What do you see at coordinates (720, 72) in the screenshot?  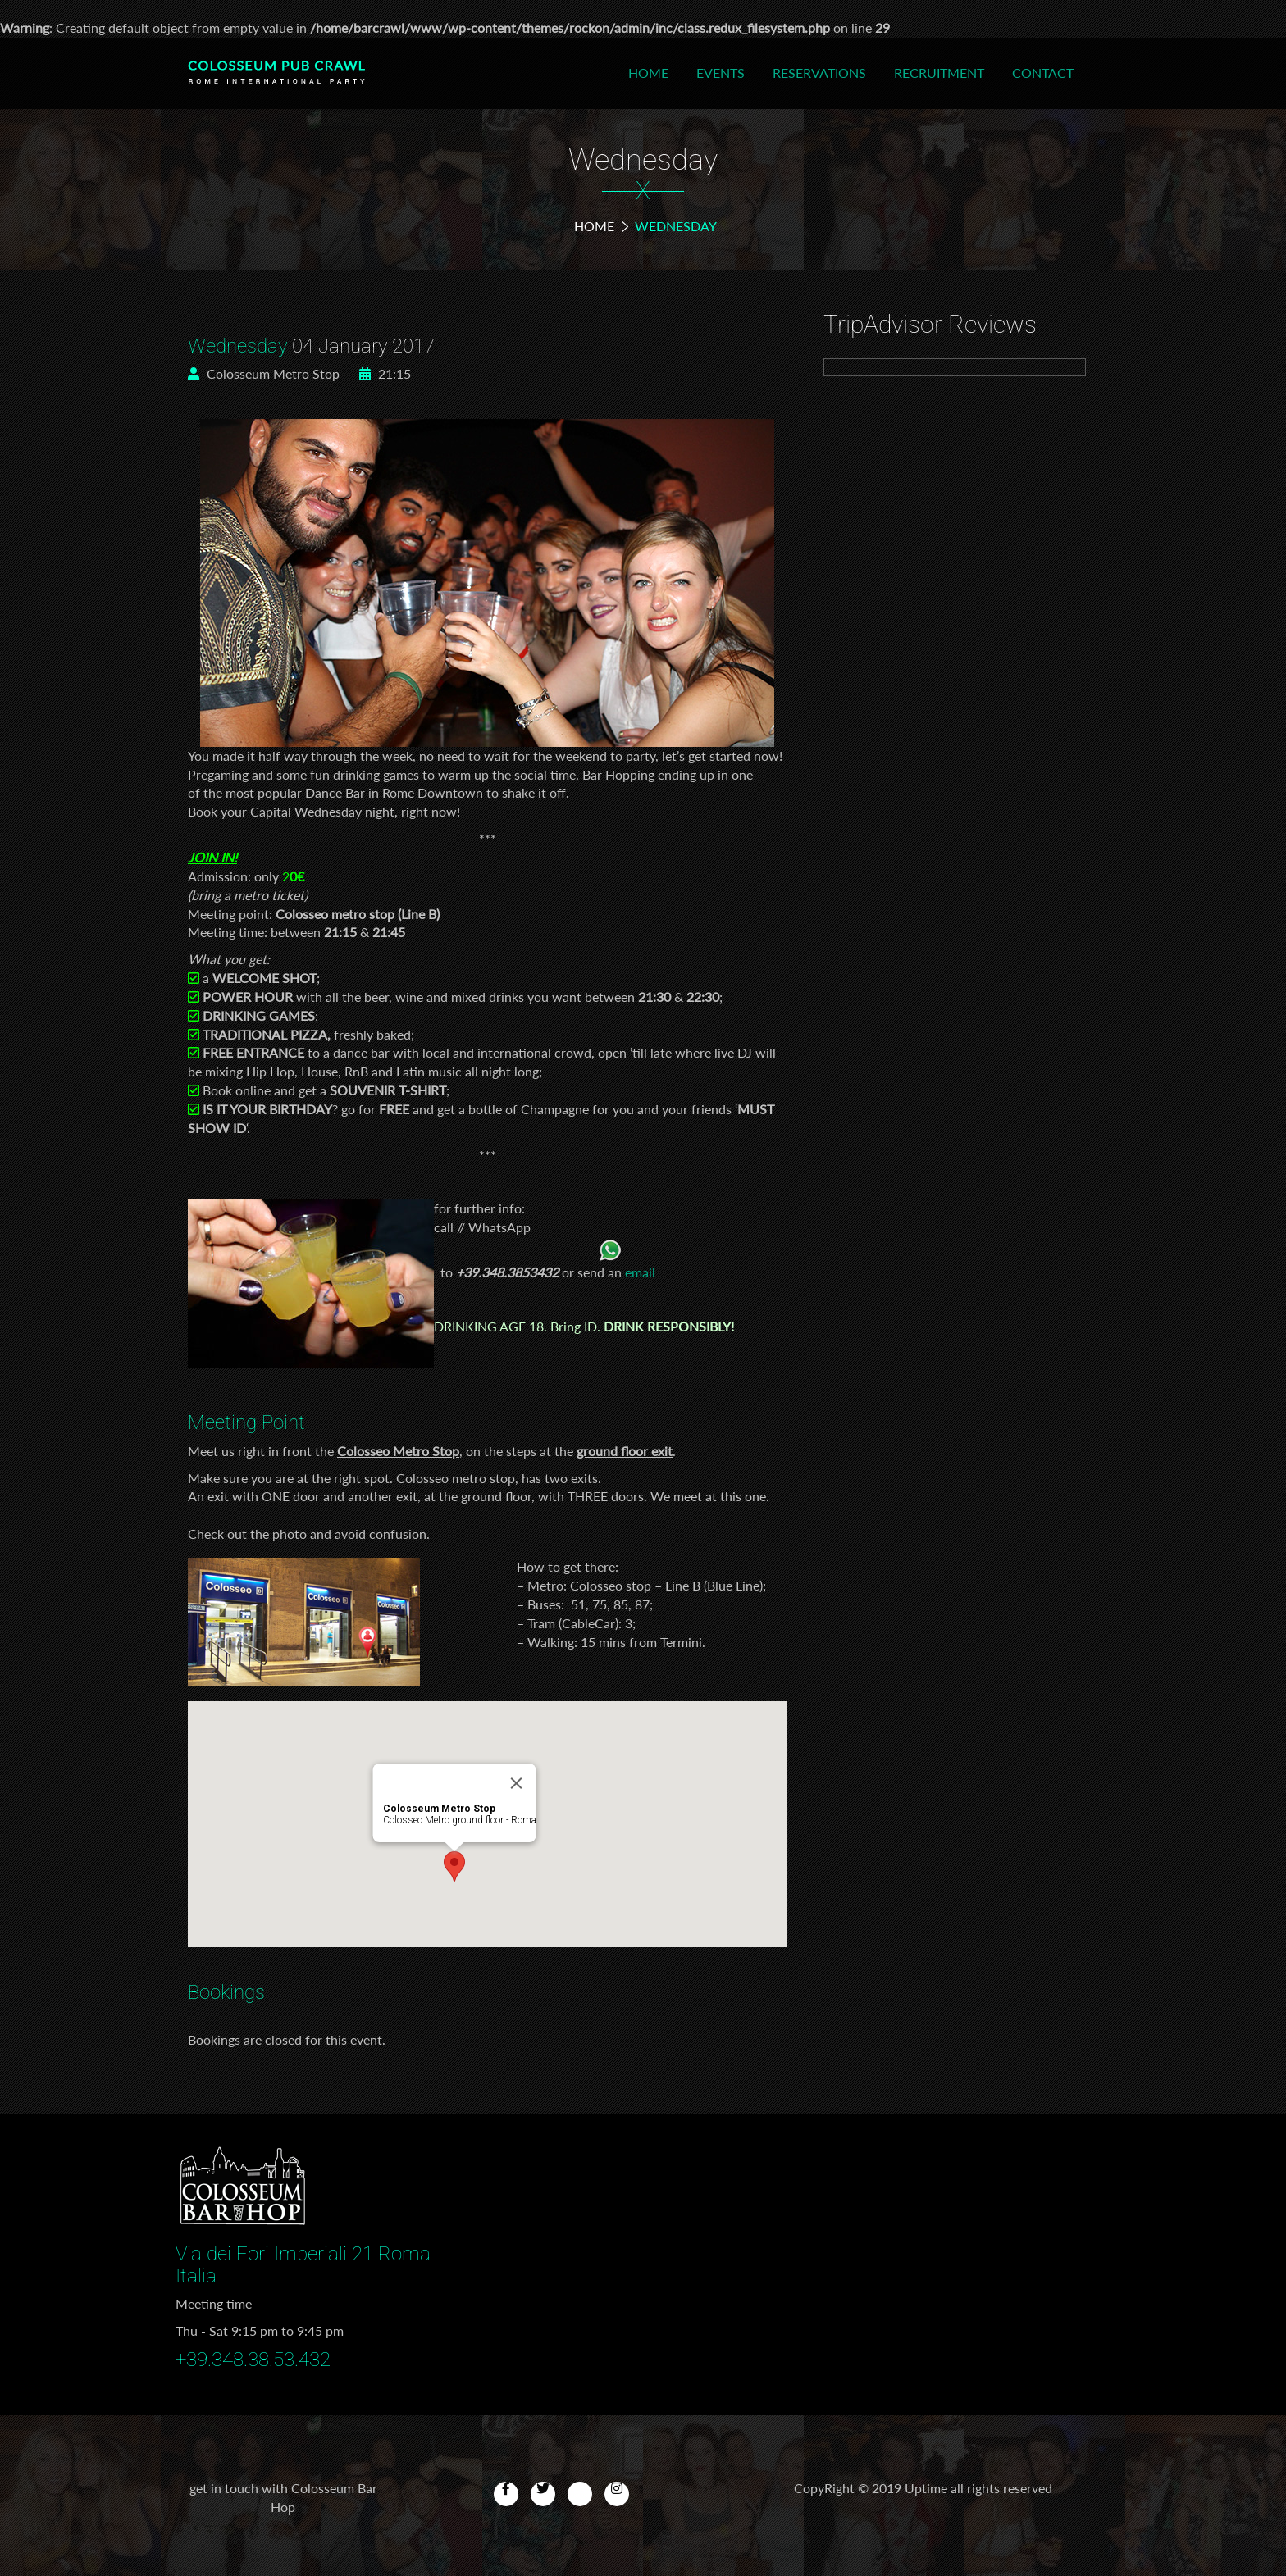 I see `Events` at bounding box center [720, 72].